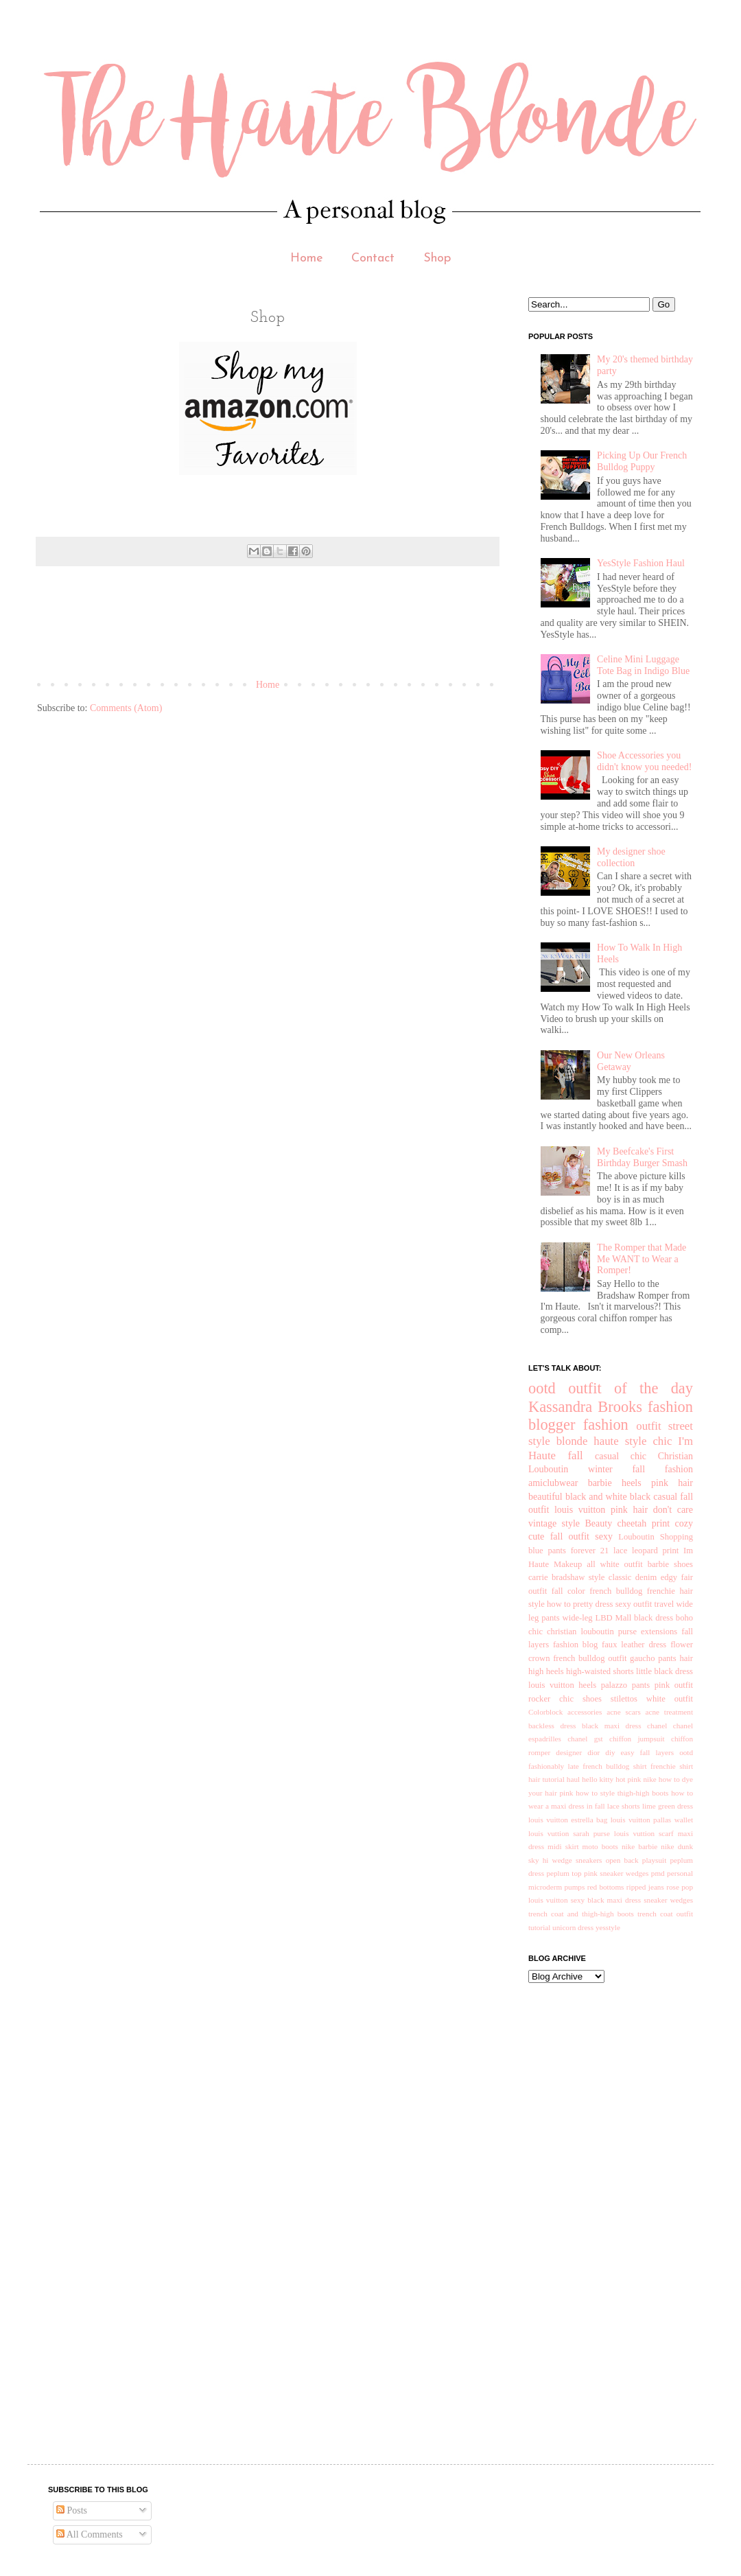 This screenshot has height=2576, width=741. I want to click on fall, so click(575, 1455).